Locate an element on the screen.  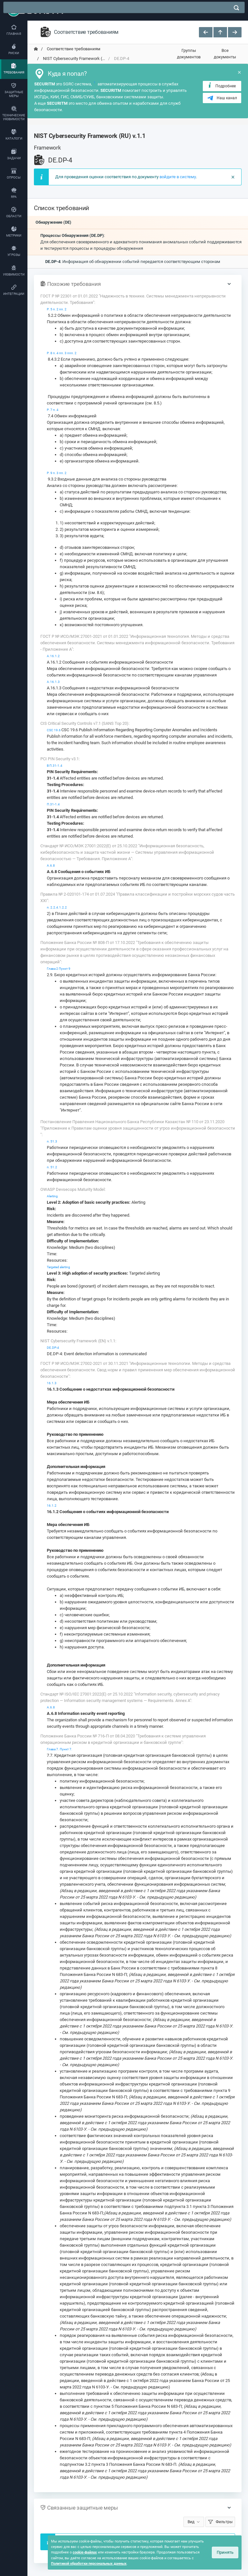
DE.DP-4 is located at coordinates (53, 1348).